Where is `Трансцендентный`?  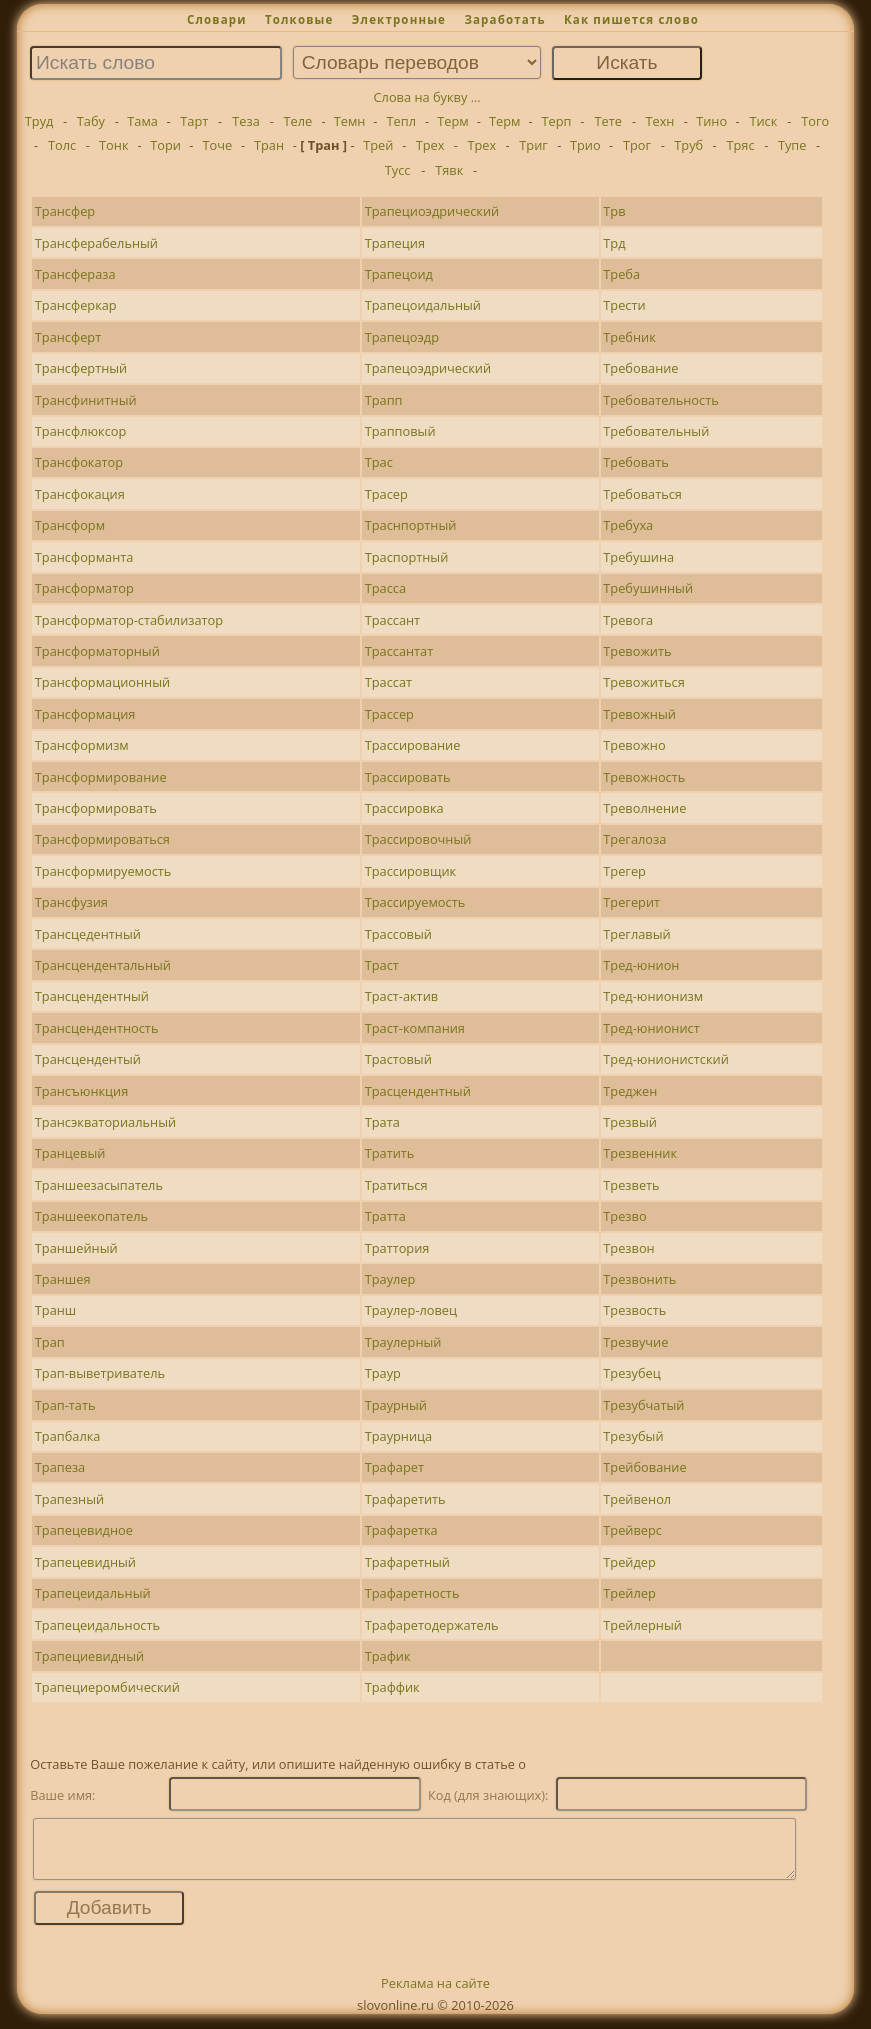 Трансцендентный is located at coordinates (92, 996).